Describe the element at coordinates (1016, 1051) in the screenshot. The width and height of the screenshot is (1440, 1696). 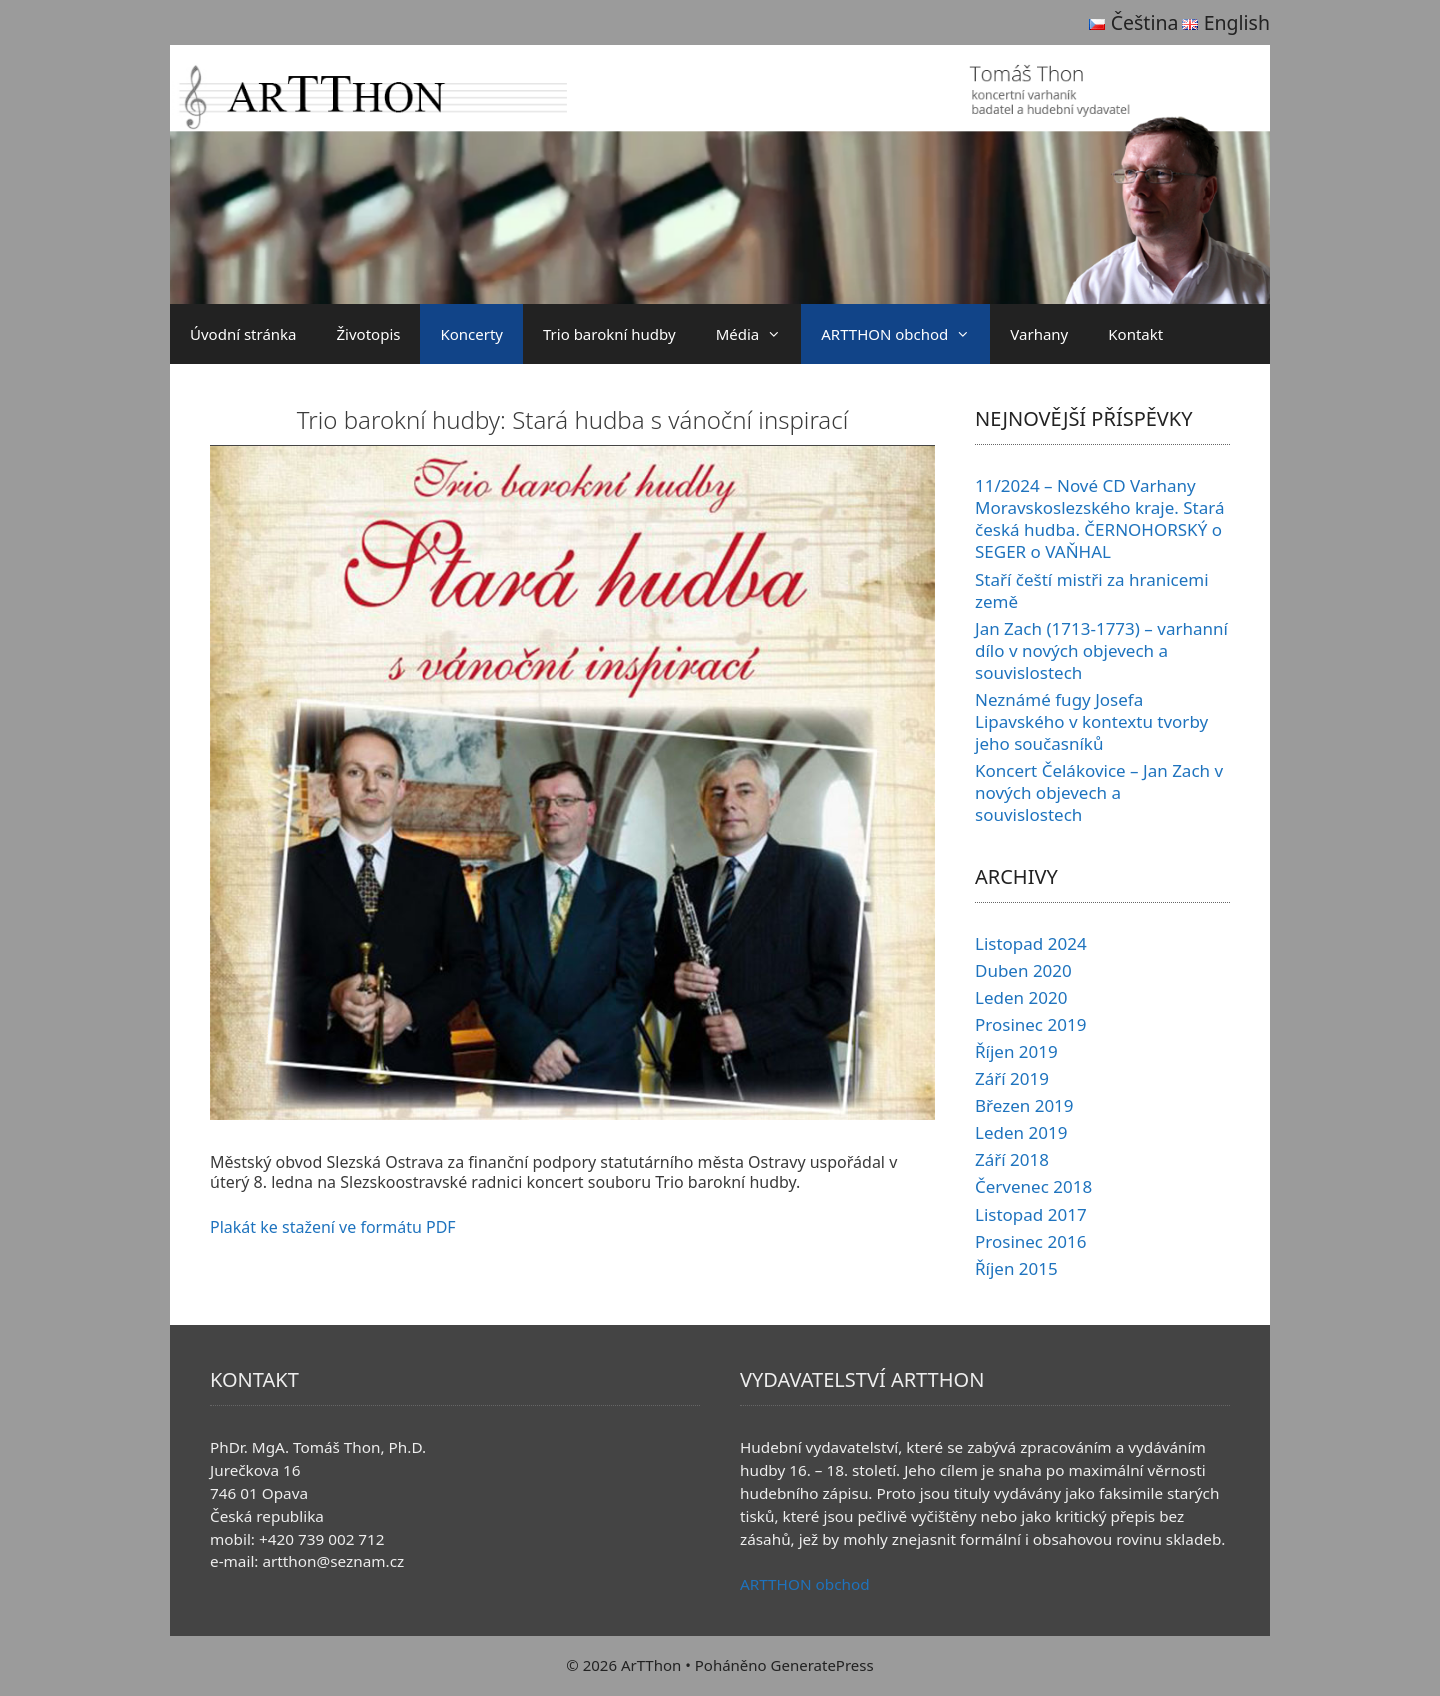
I see `Říjen 2019` at that location.